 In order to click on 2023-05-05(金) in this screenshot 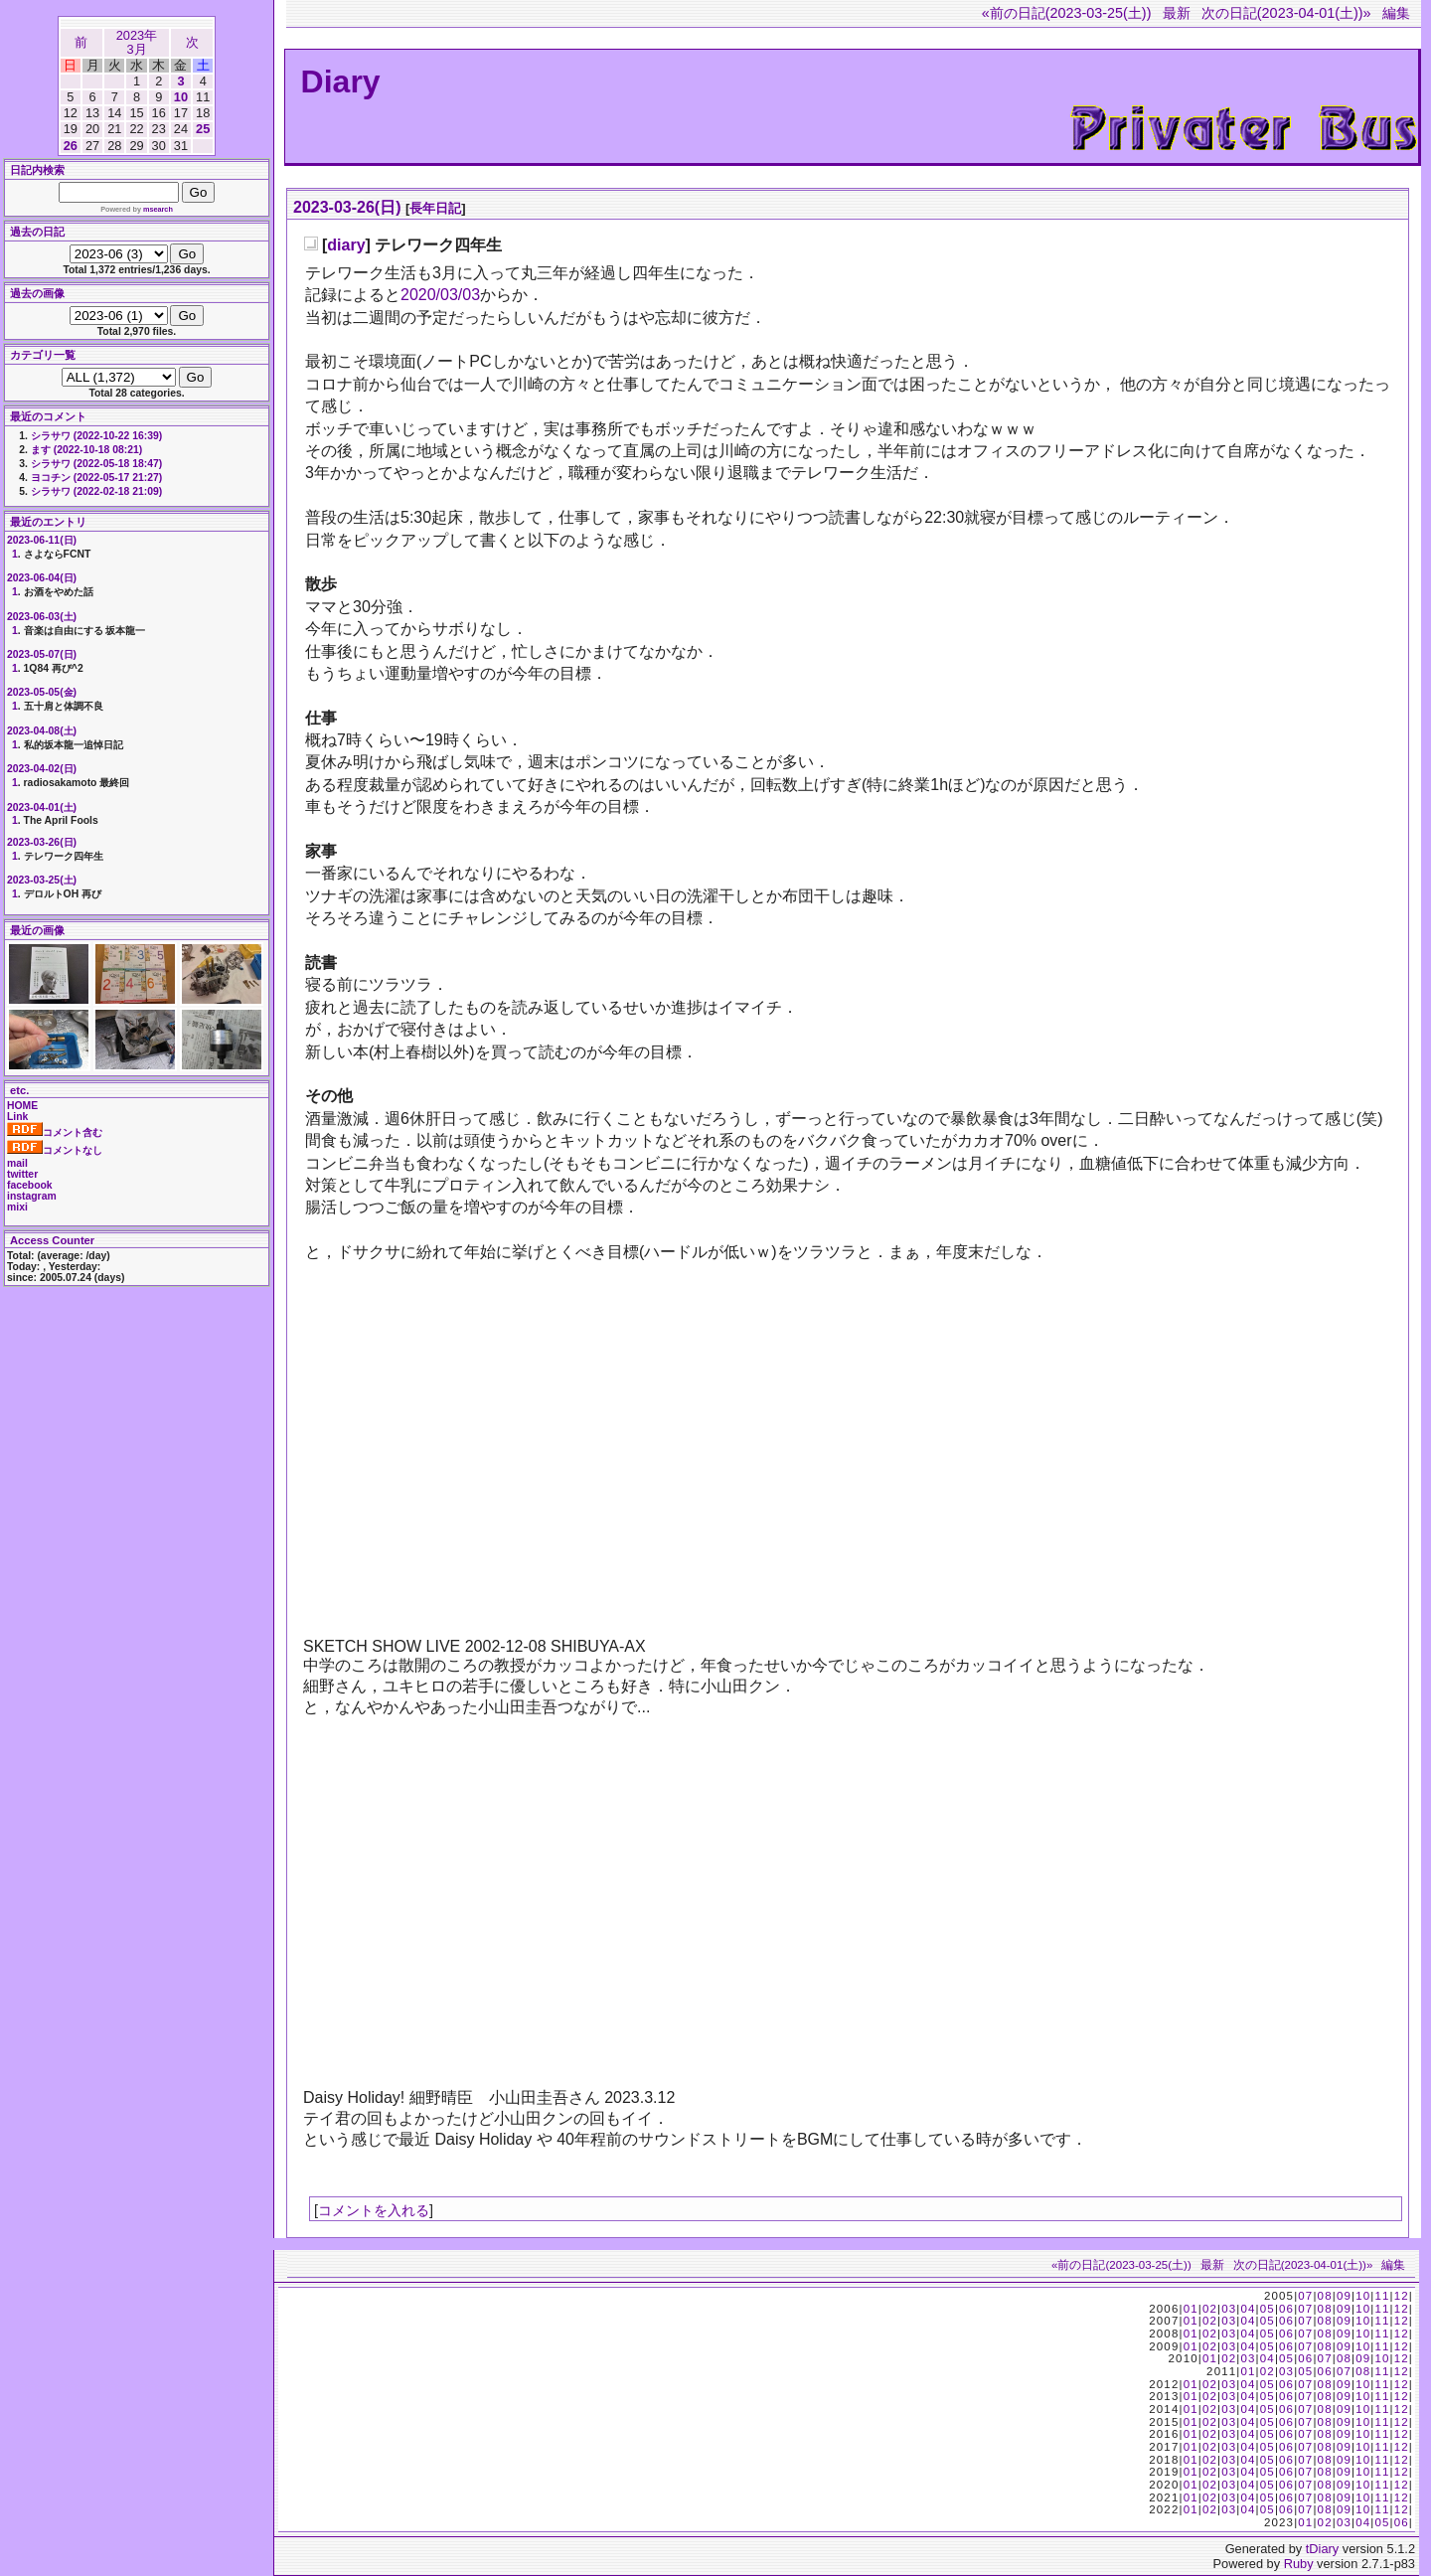, I will do `click(42, 692)`.